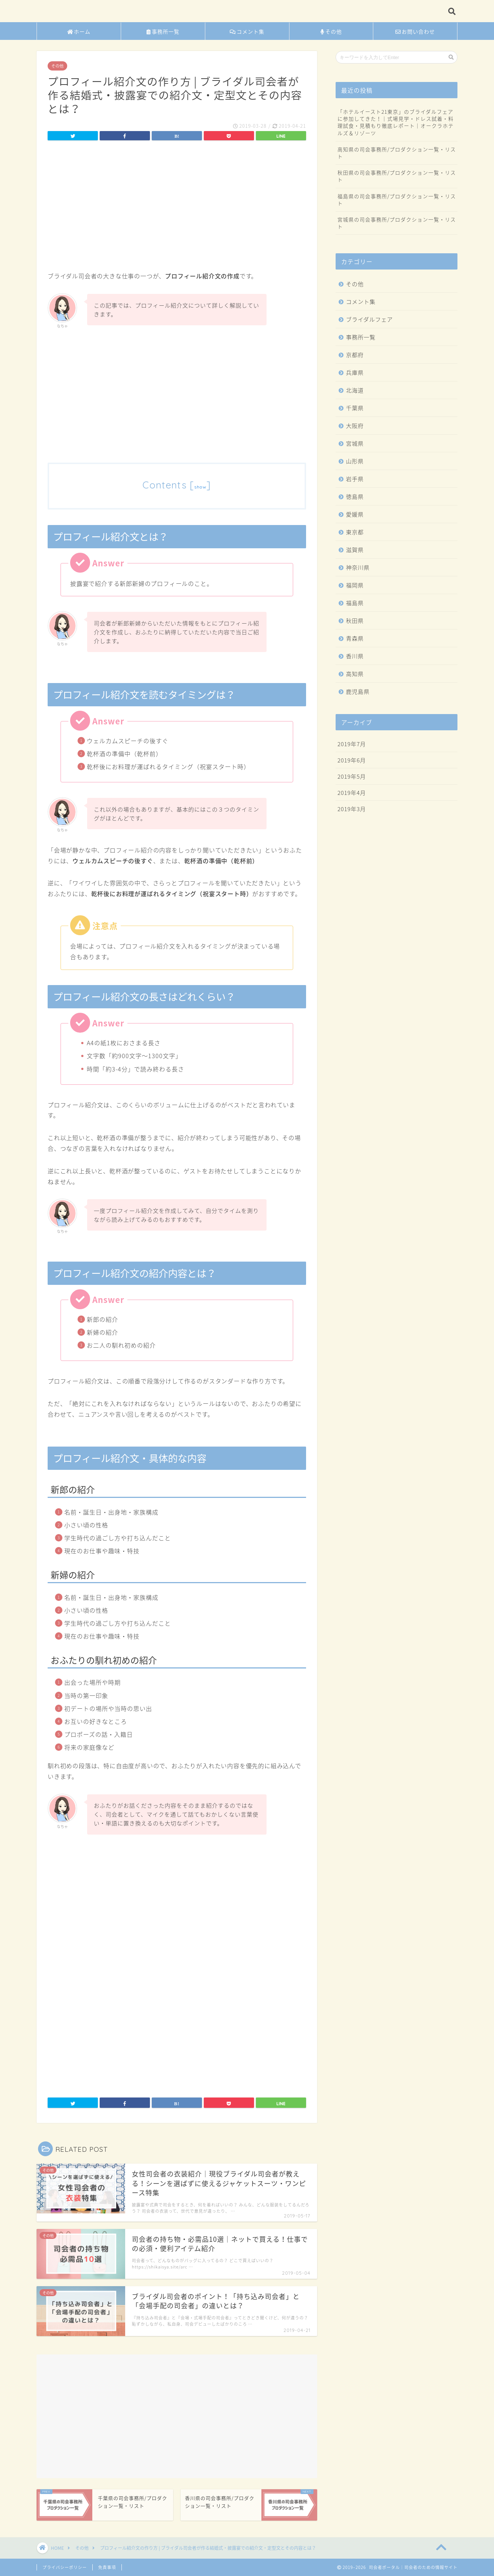 This screenshot has height=2576, width=494. I want to click on show, so click(200, 487).